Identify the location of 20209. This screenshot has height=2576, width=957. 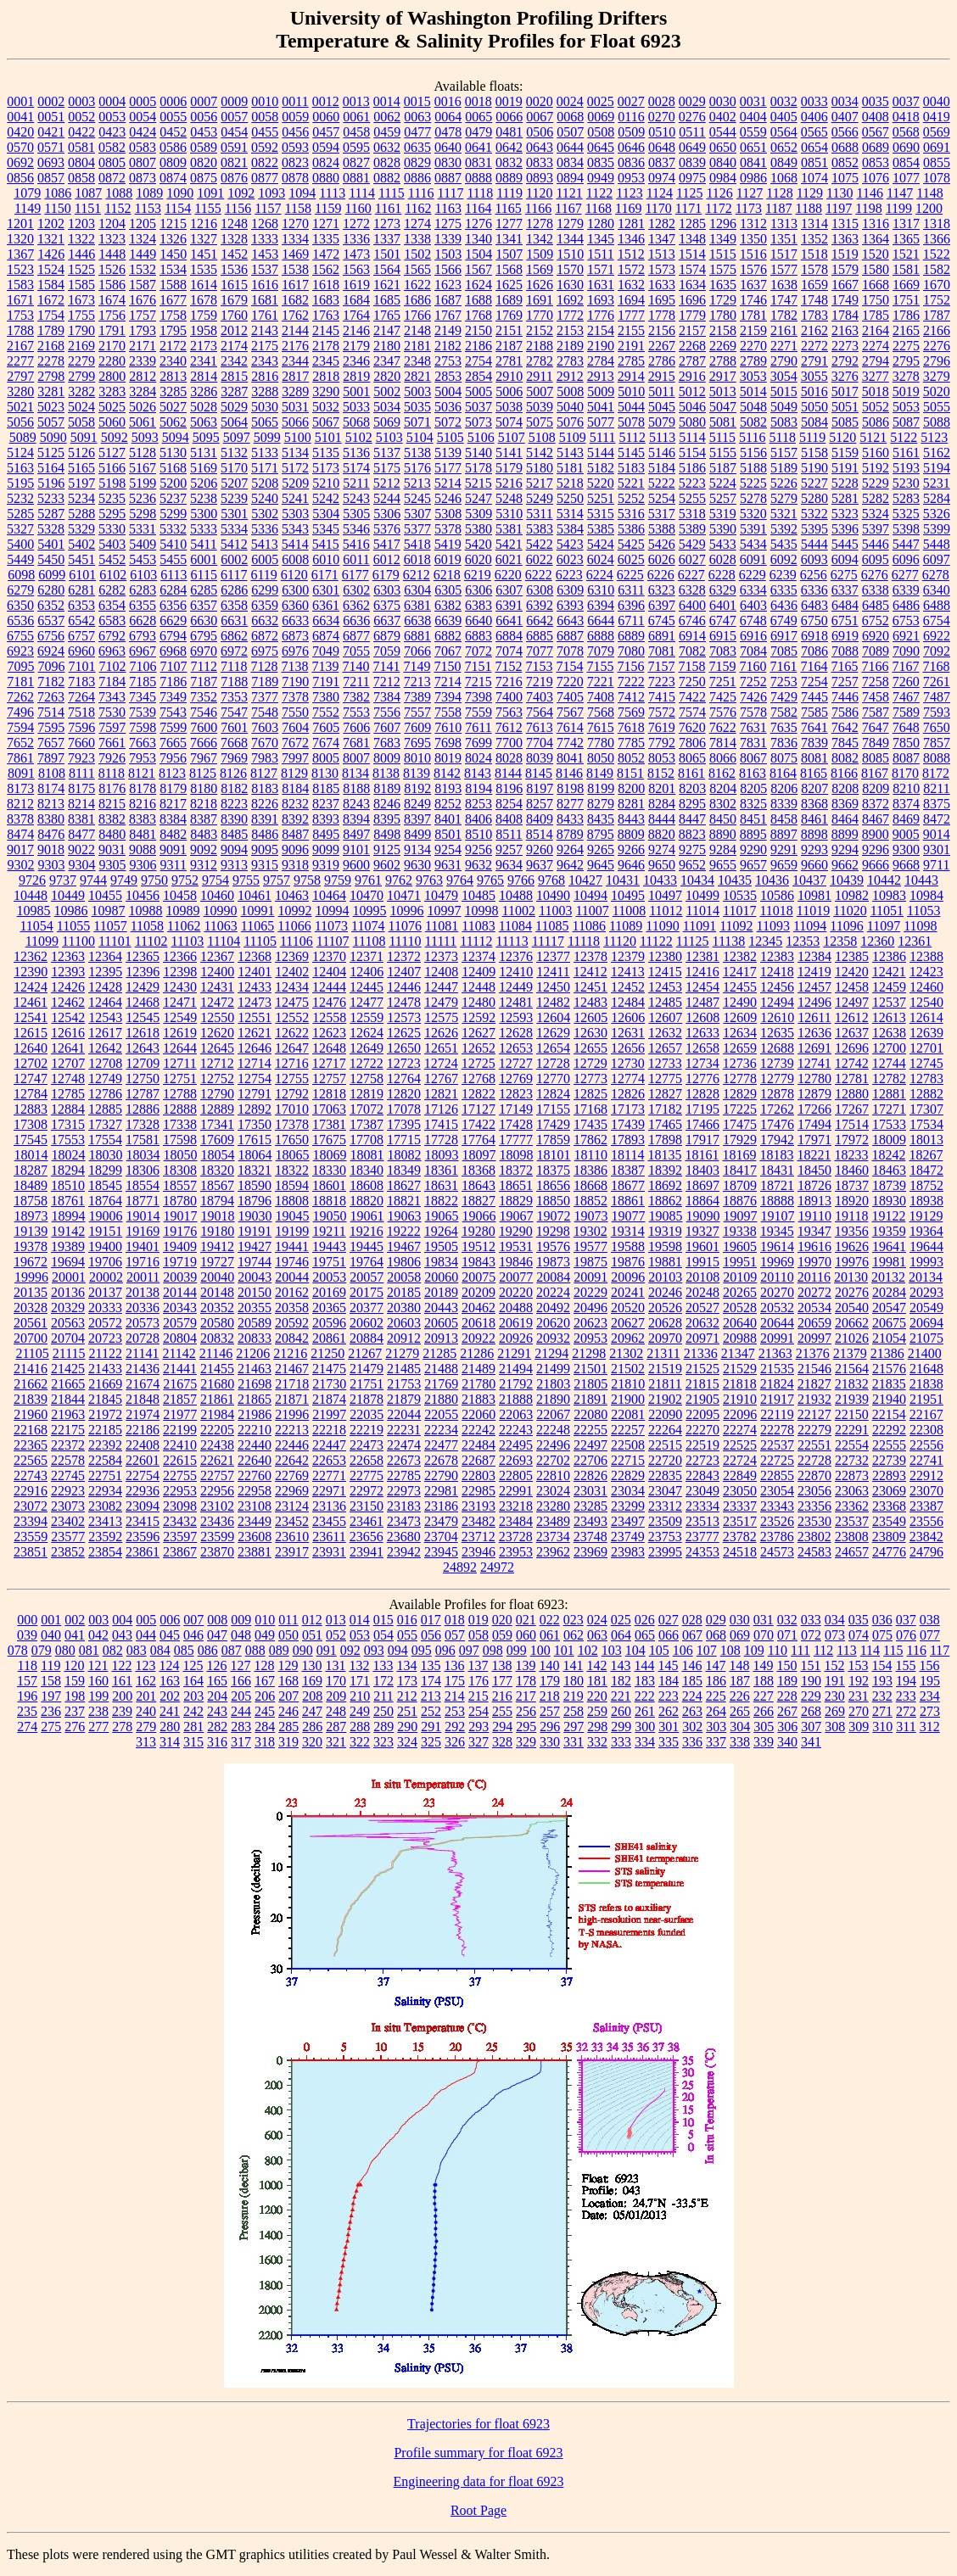
(478, 1292).